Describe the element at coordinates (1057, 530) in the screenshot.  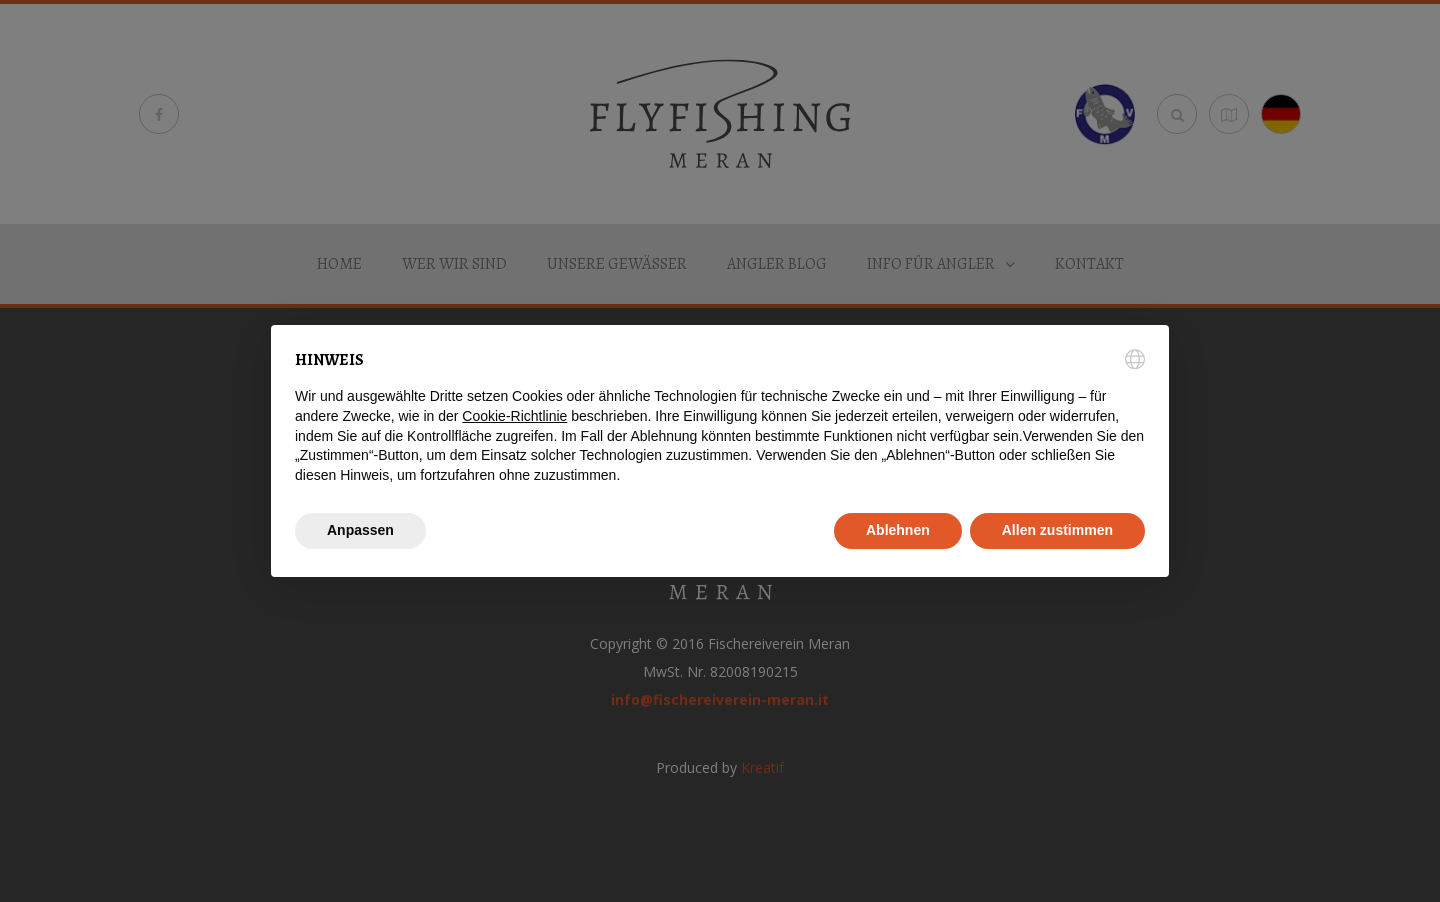
I see `Allen zustimmen [button]` at that location.